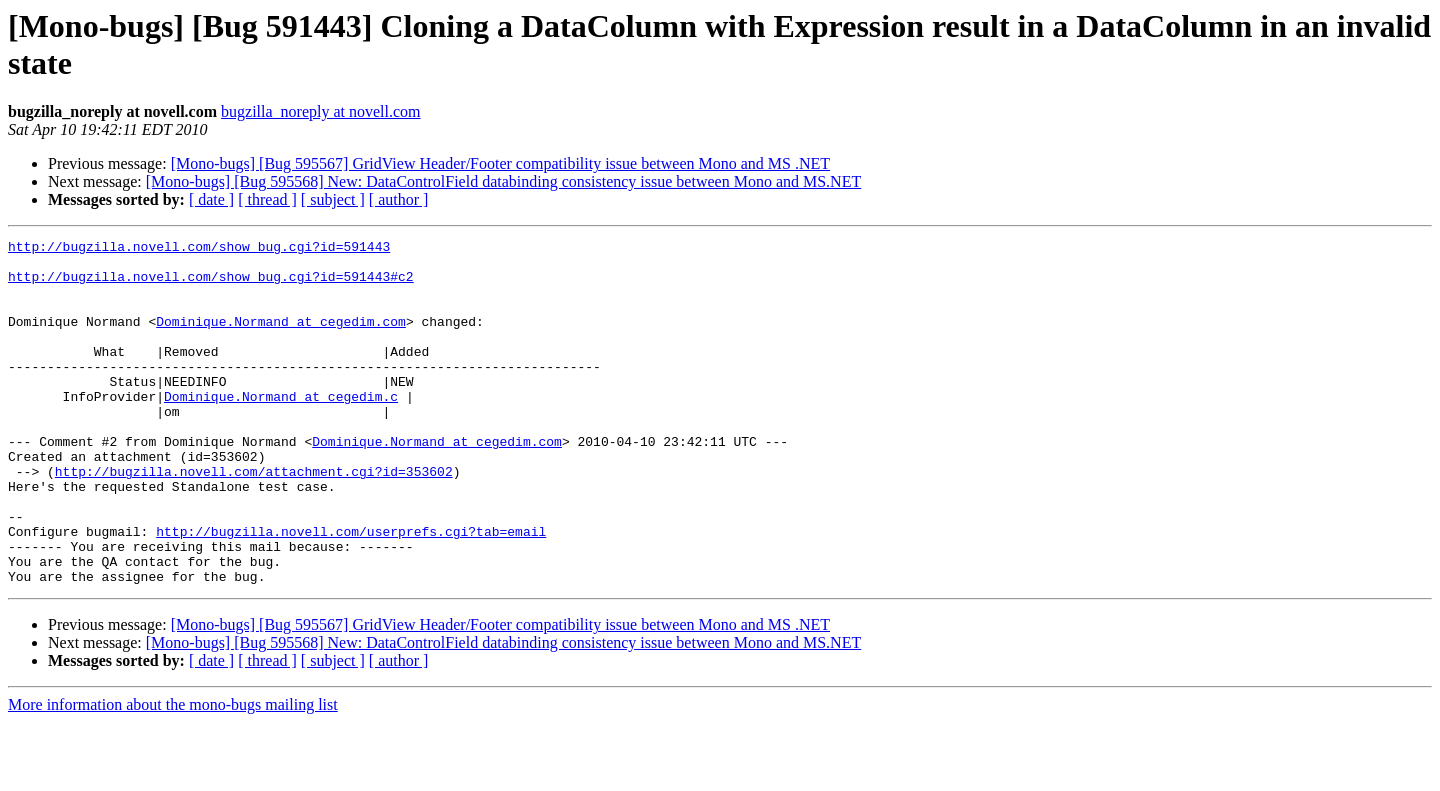 The height and width of the screenshot is (791, 1440). Describe the element at coordinates (281, 429) in the screenshot. I see `Dominique.Normand at cegedim.c` at that location.